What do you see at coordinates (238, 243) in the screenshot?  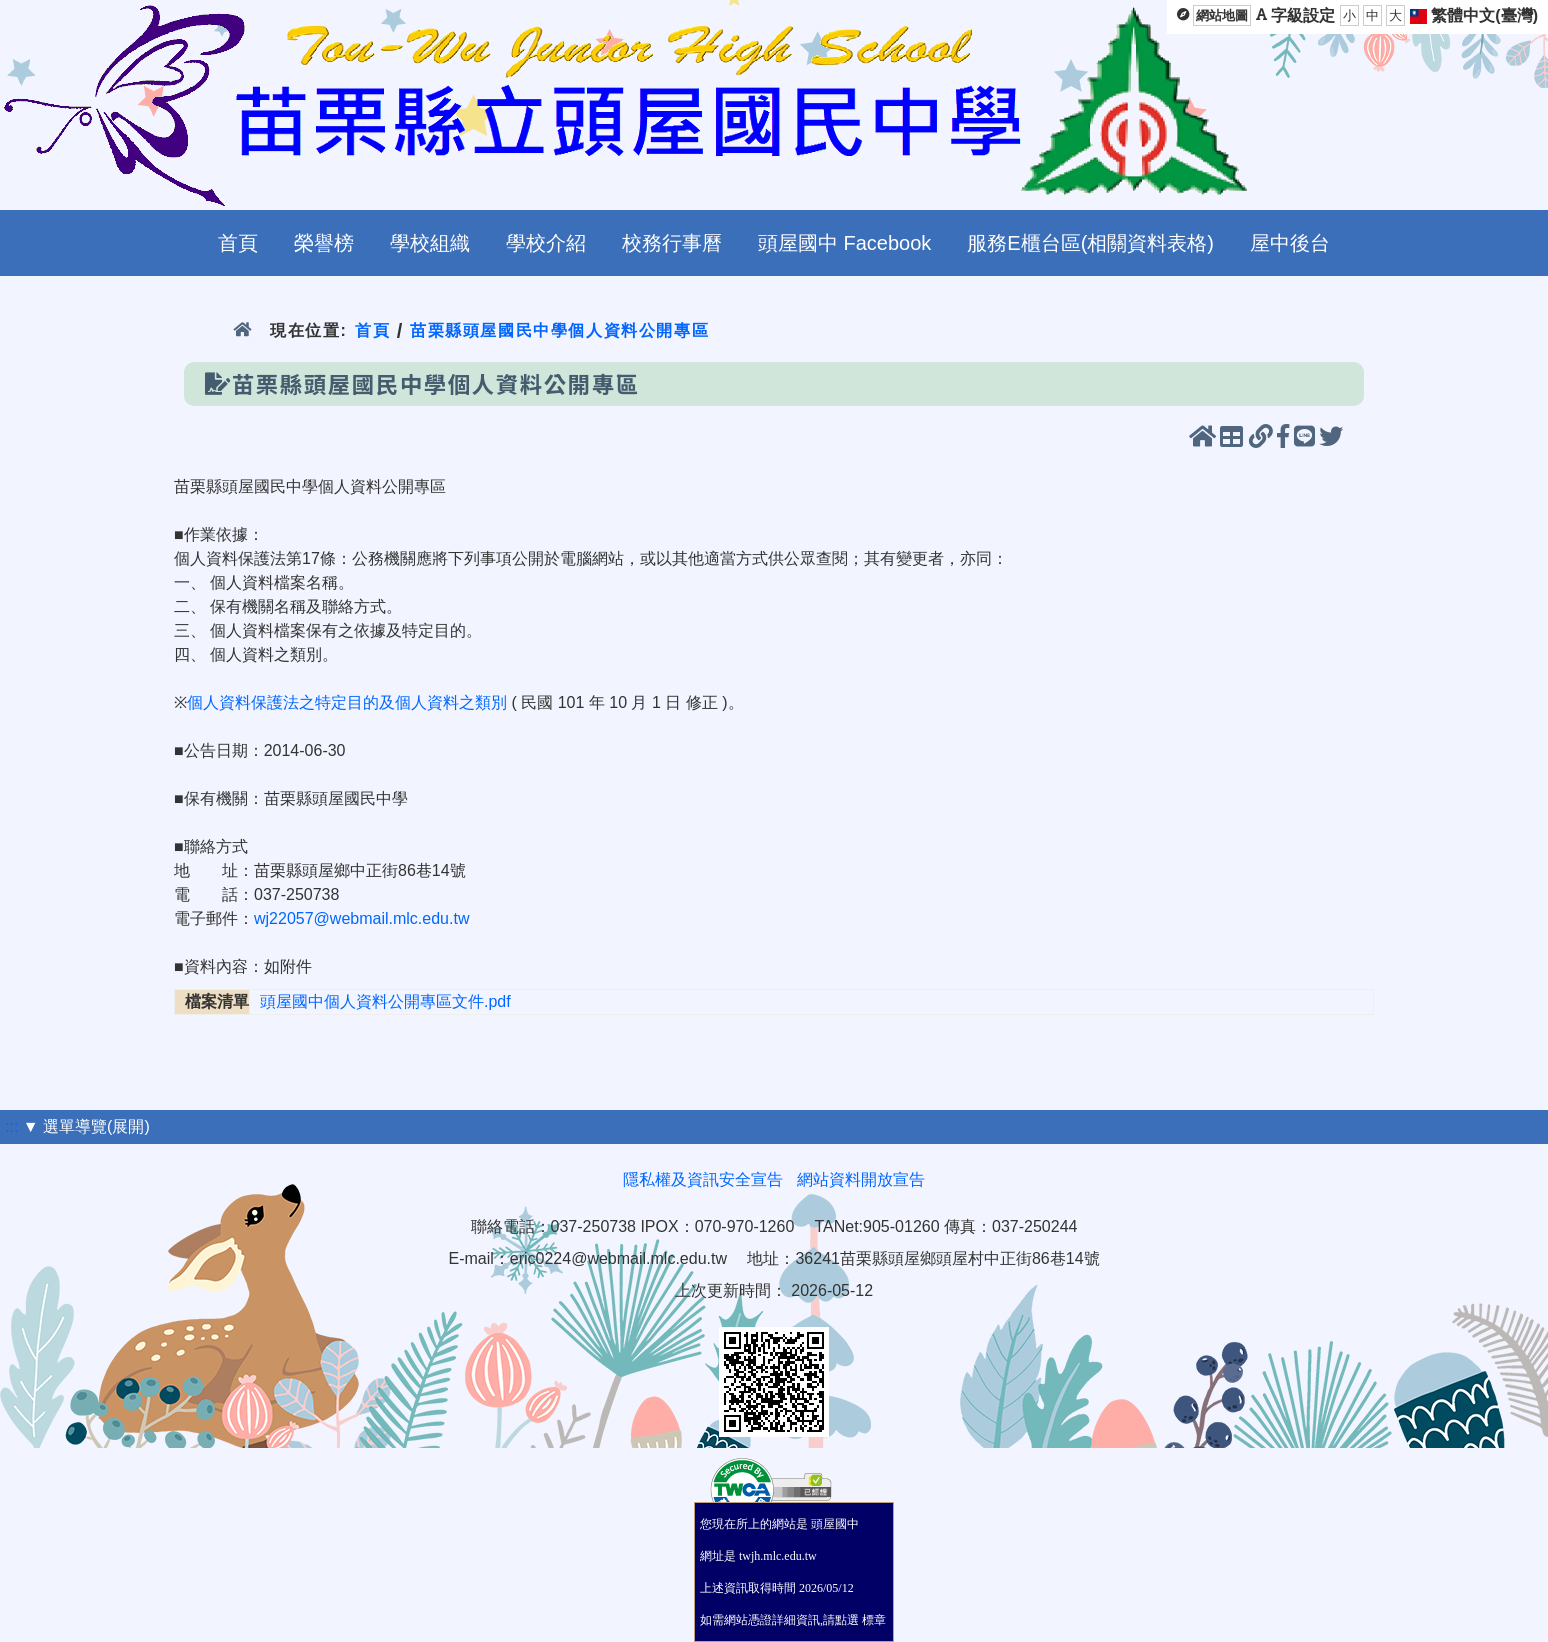 I see `首頁 [menuitem]` at bounding box center [238, 243].